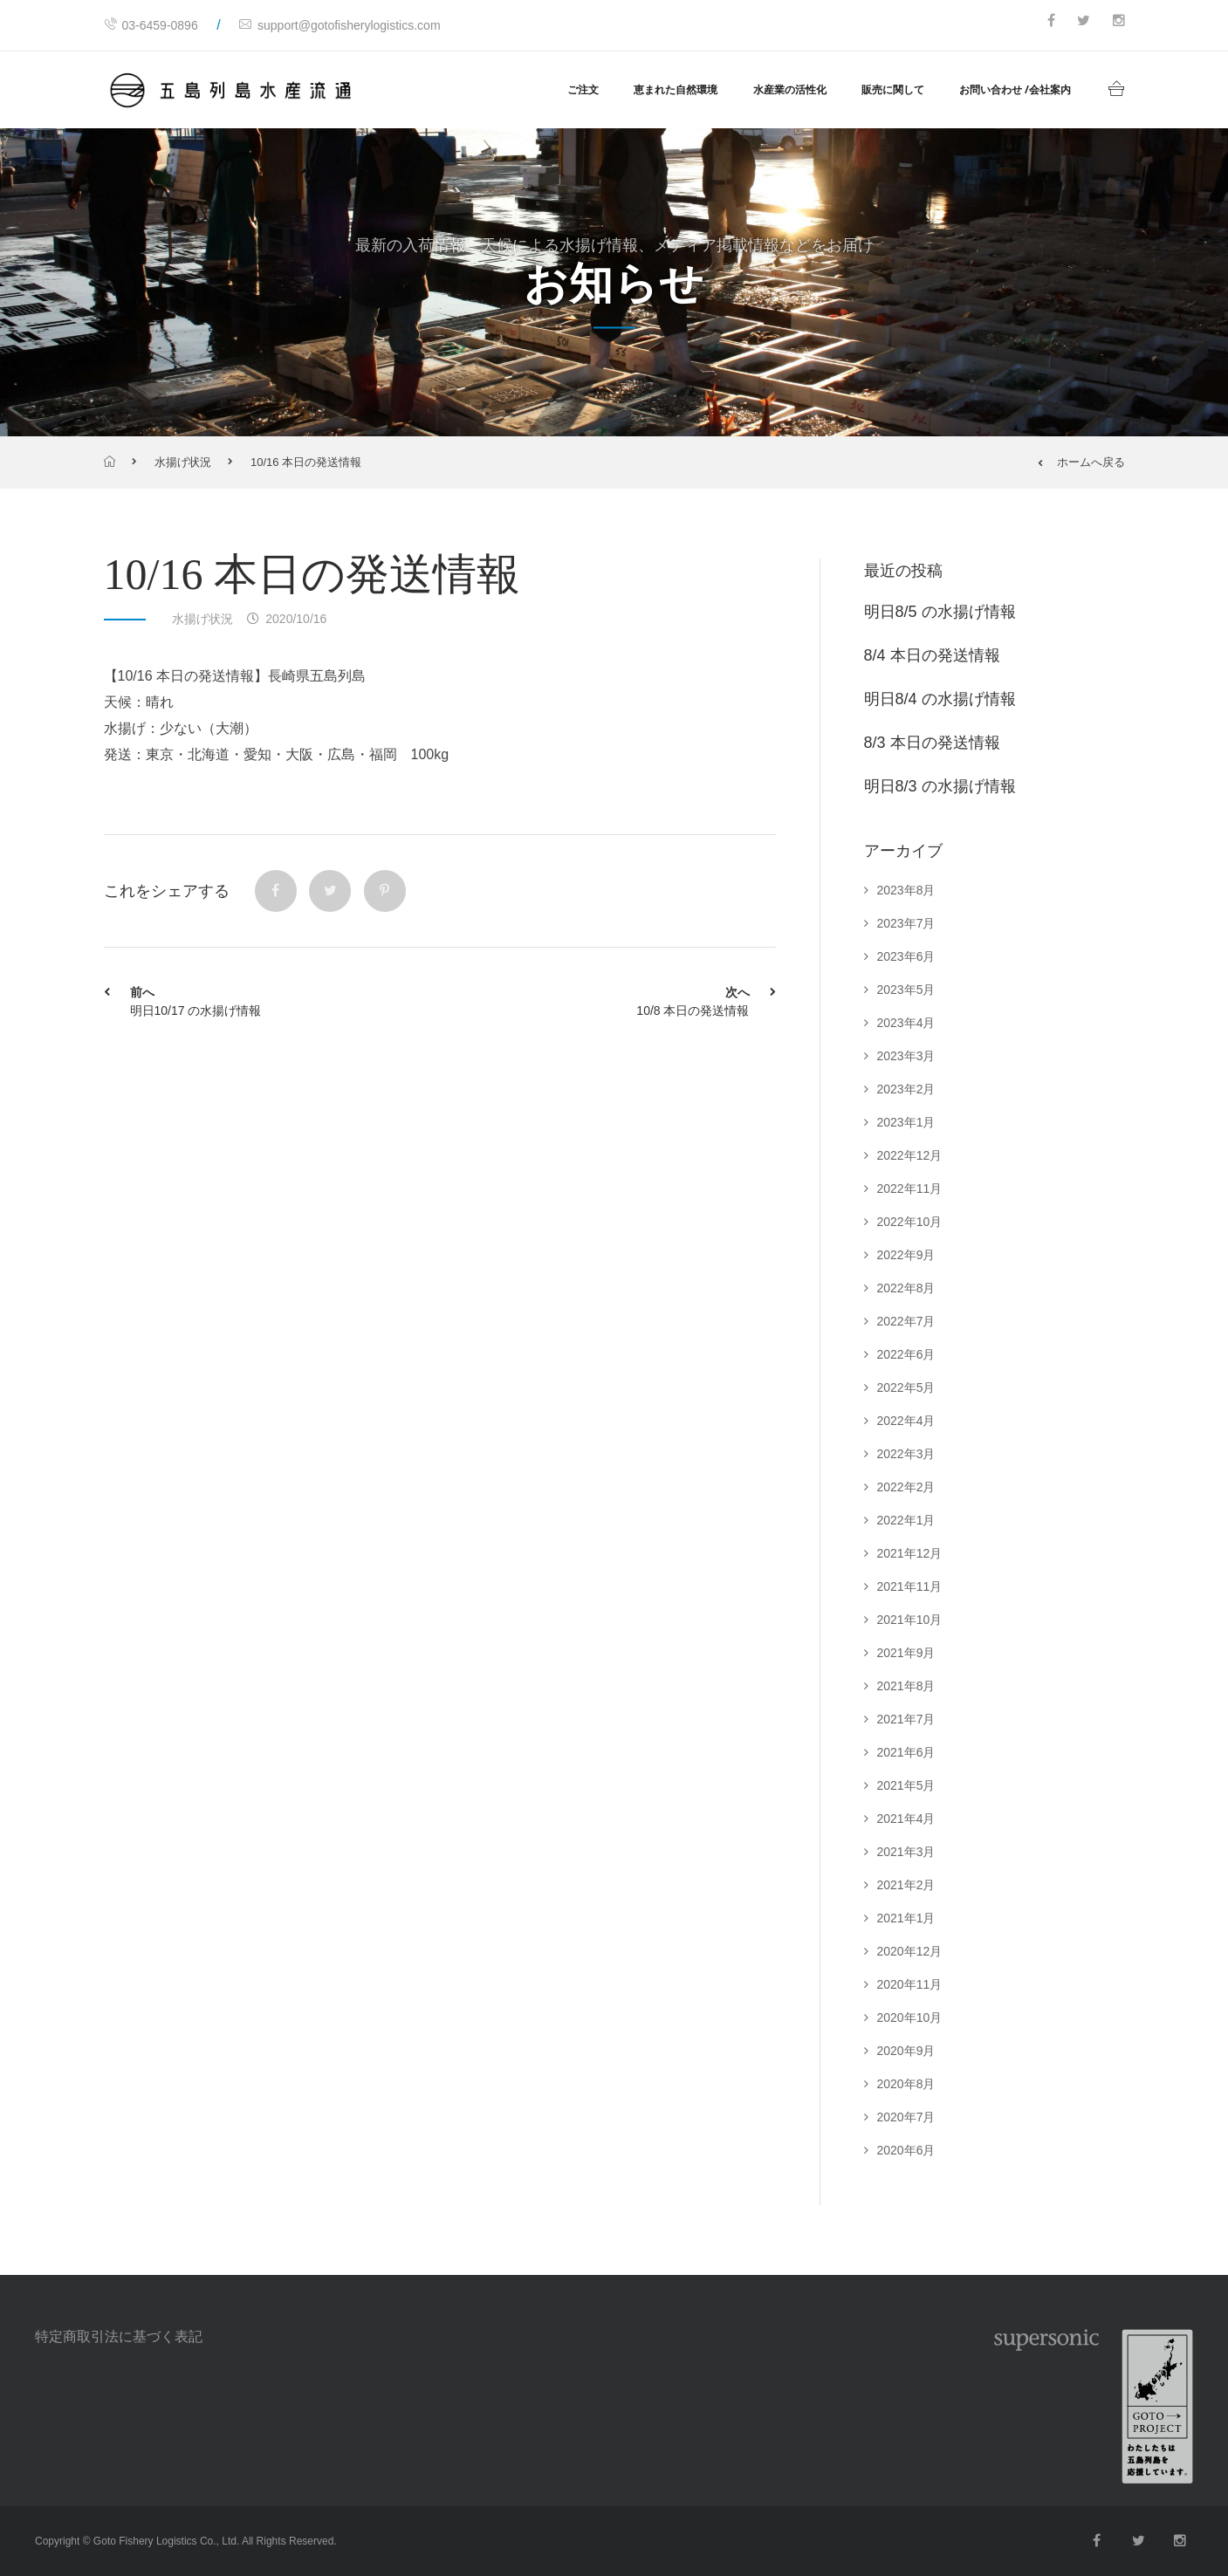 Image resolution: width=1228 pixels, height=2576 pixels. Describe the element at coordinates (906, 890) in the screenshot. I see `2023年8月` at that location.